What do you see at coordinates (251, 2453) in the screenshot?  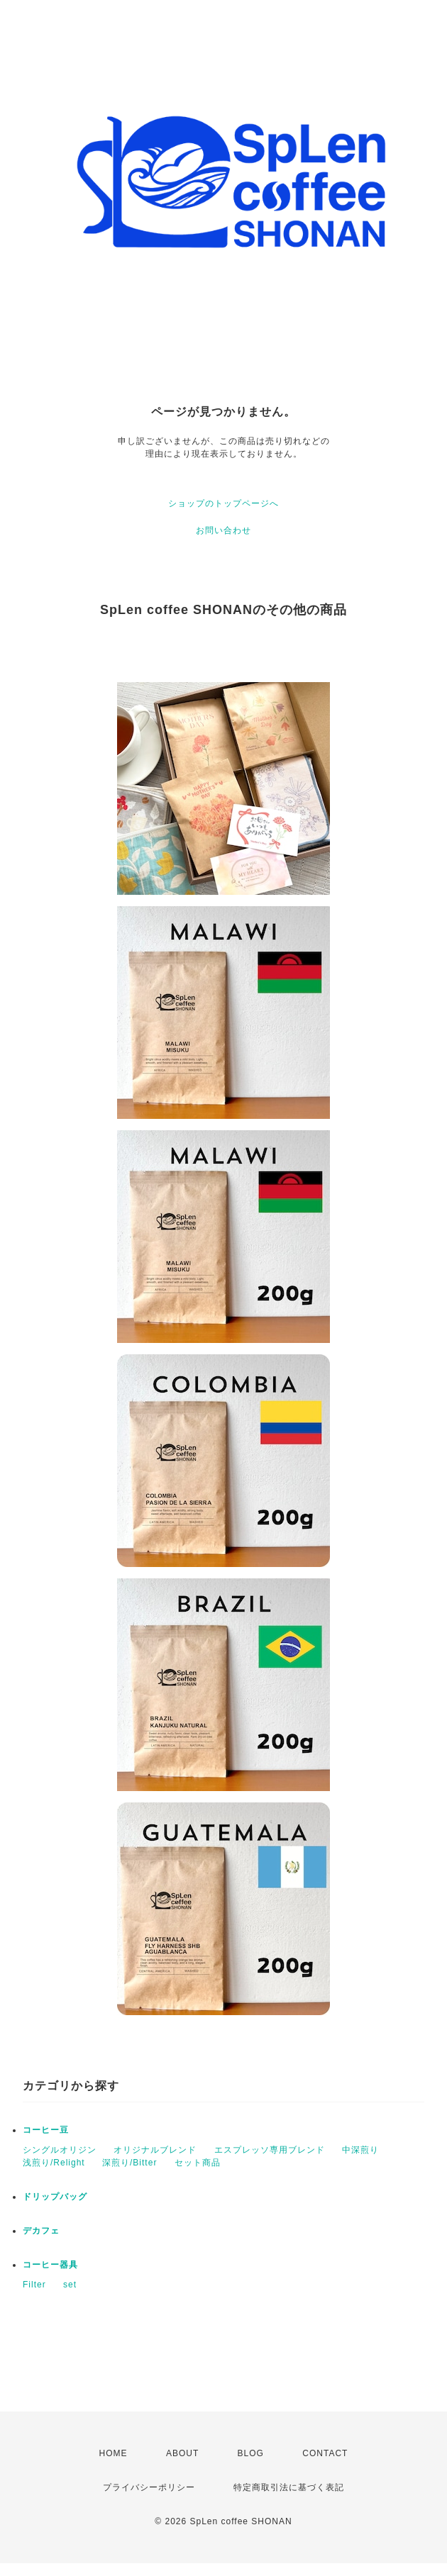 I see `BLOG` at bounding box center [251, 2453].